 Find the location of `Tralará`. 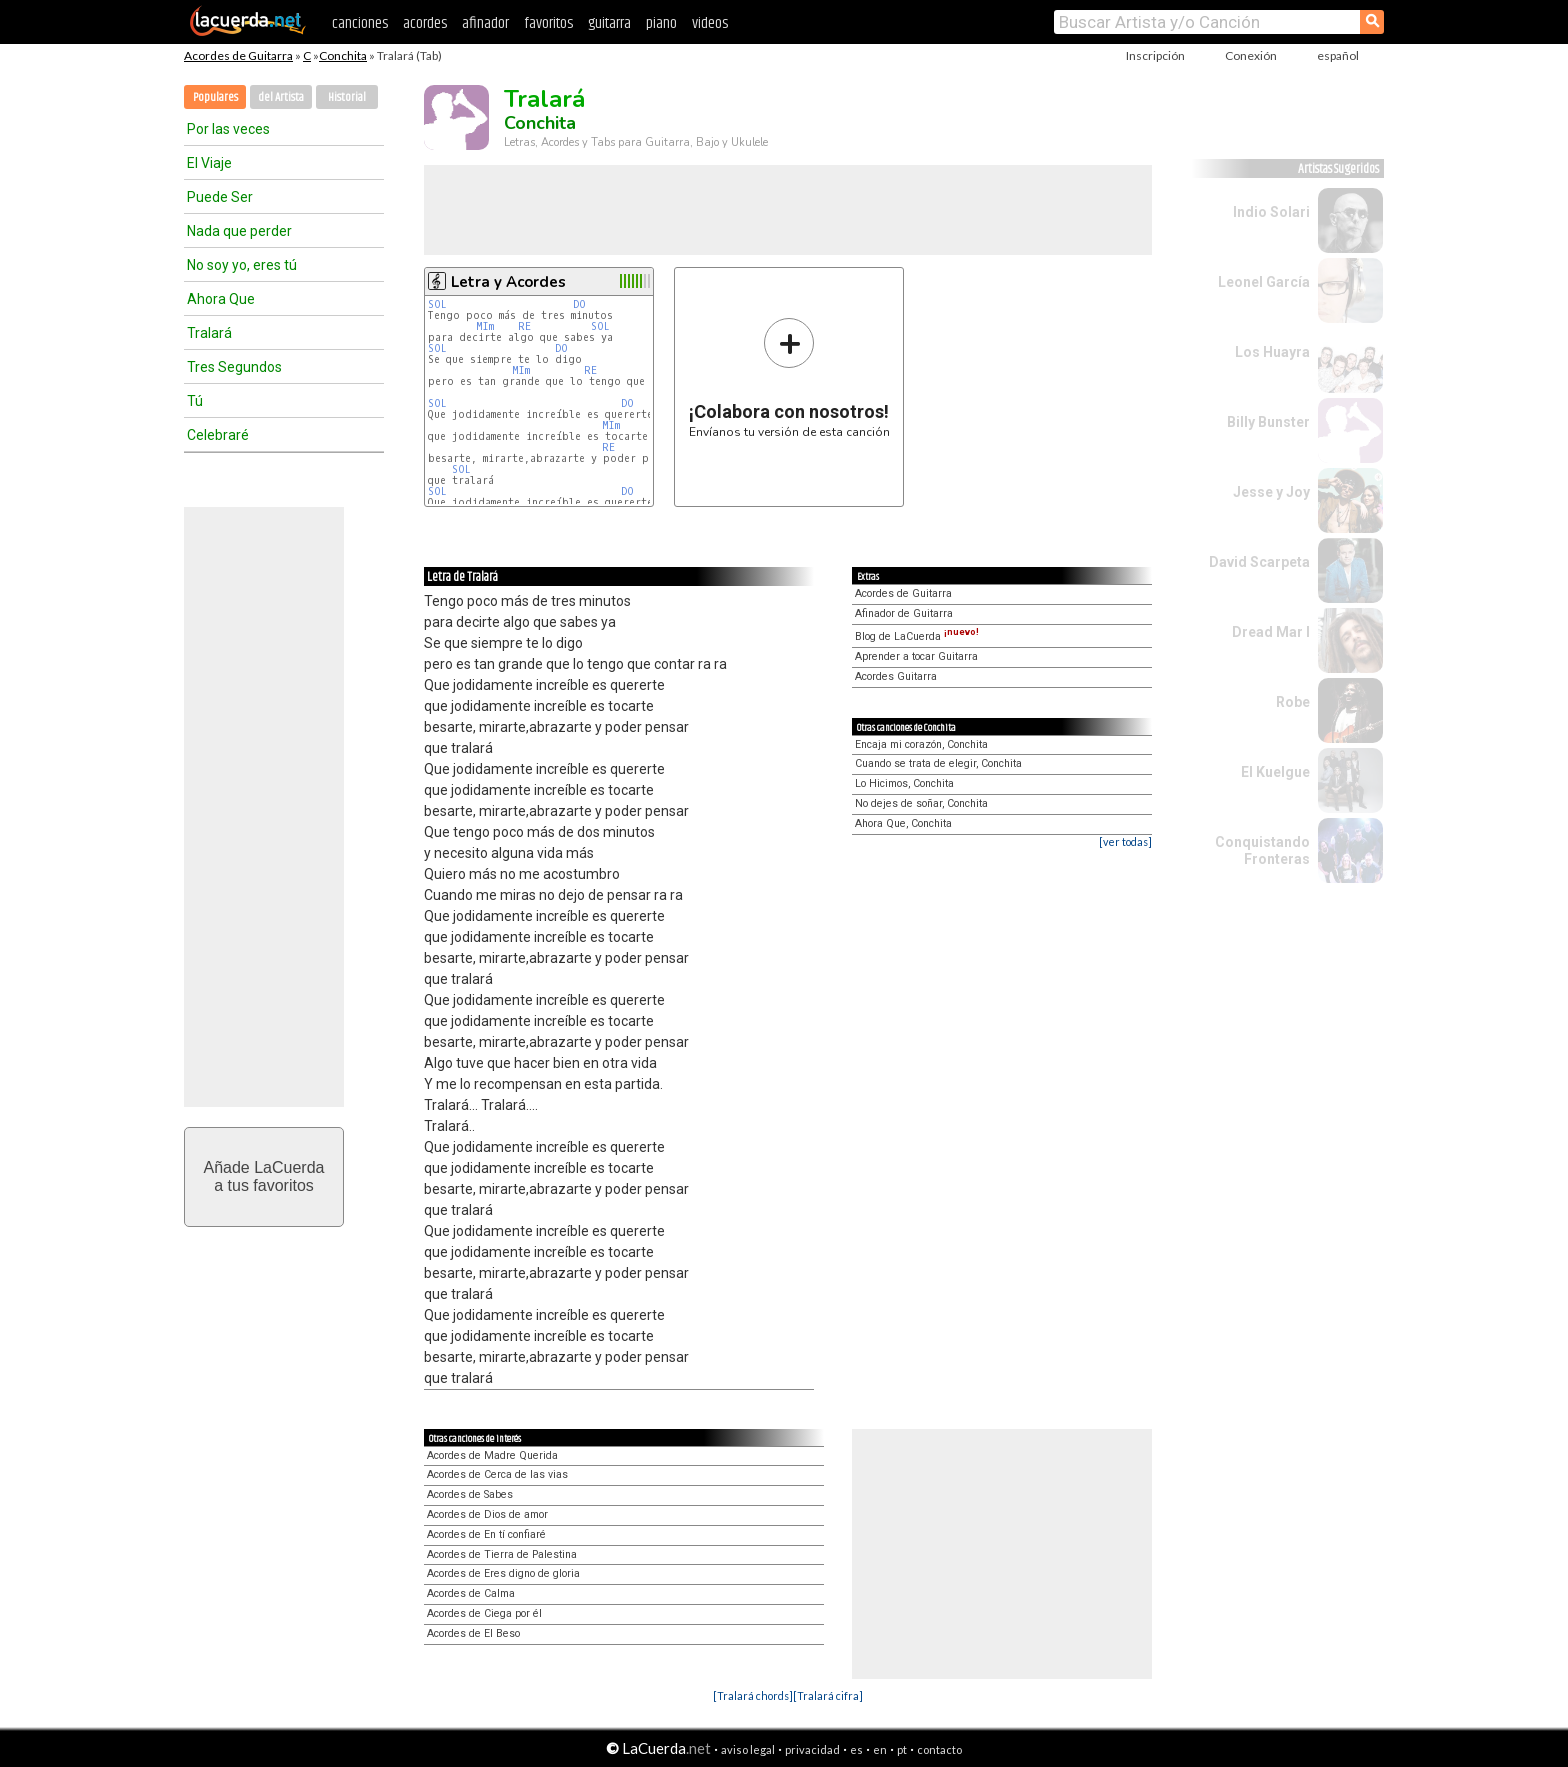

Tralará is located at coordinates (209, 333).